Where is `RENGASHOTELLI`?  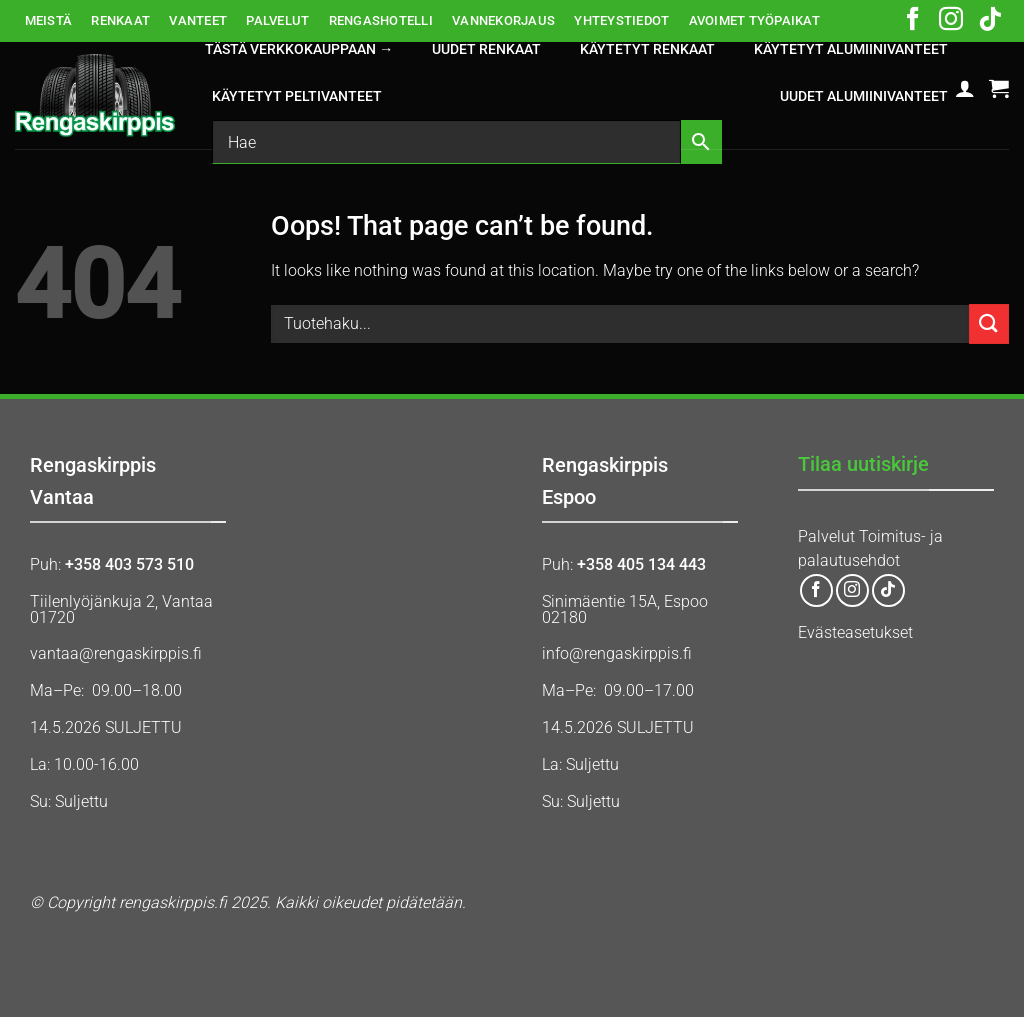 RENGASHOTELLI is located at coordinates (381, 20).